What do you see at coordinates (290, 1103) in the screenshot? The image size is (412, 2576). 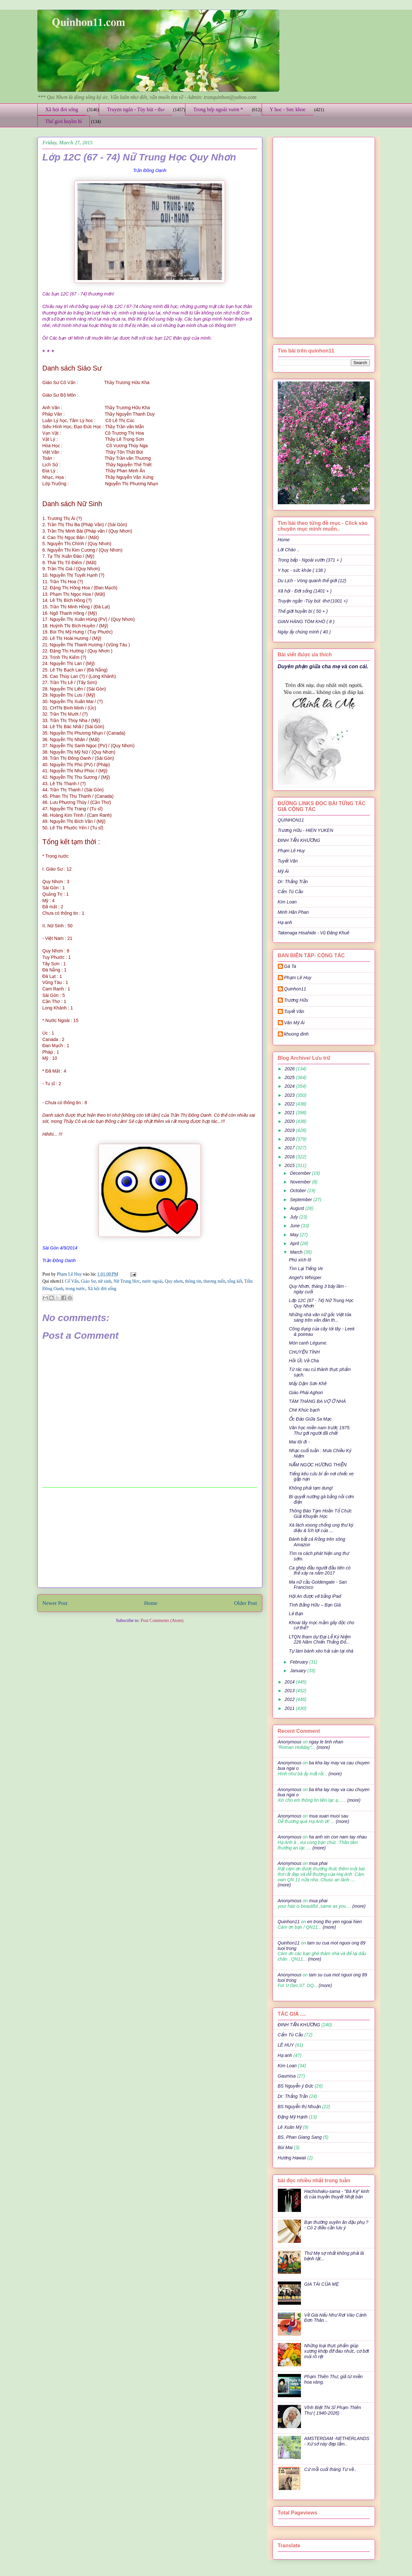 I see `2022` at bounding box center [290, 1103].